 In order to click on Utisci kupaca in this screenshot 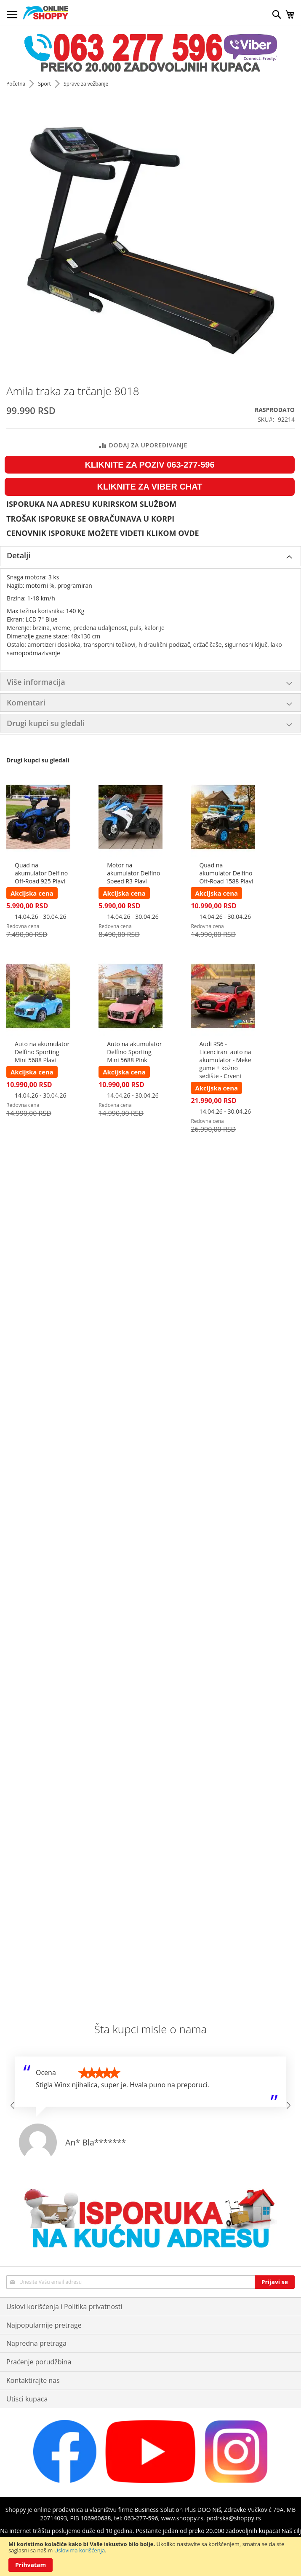, I will do `click(27, 2399)`.